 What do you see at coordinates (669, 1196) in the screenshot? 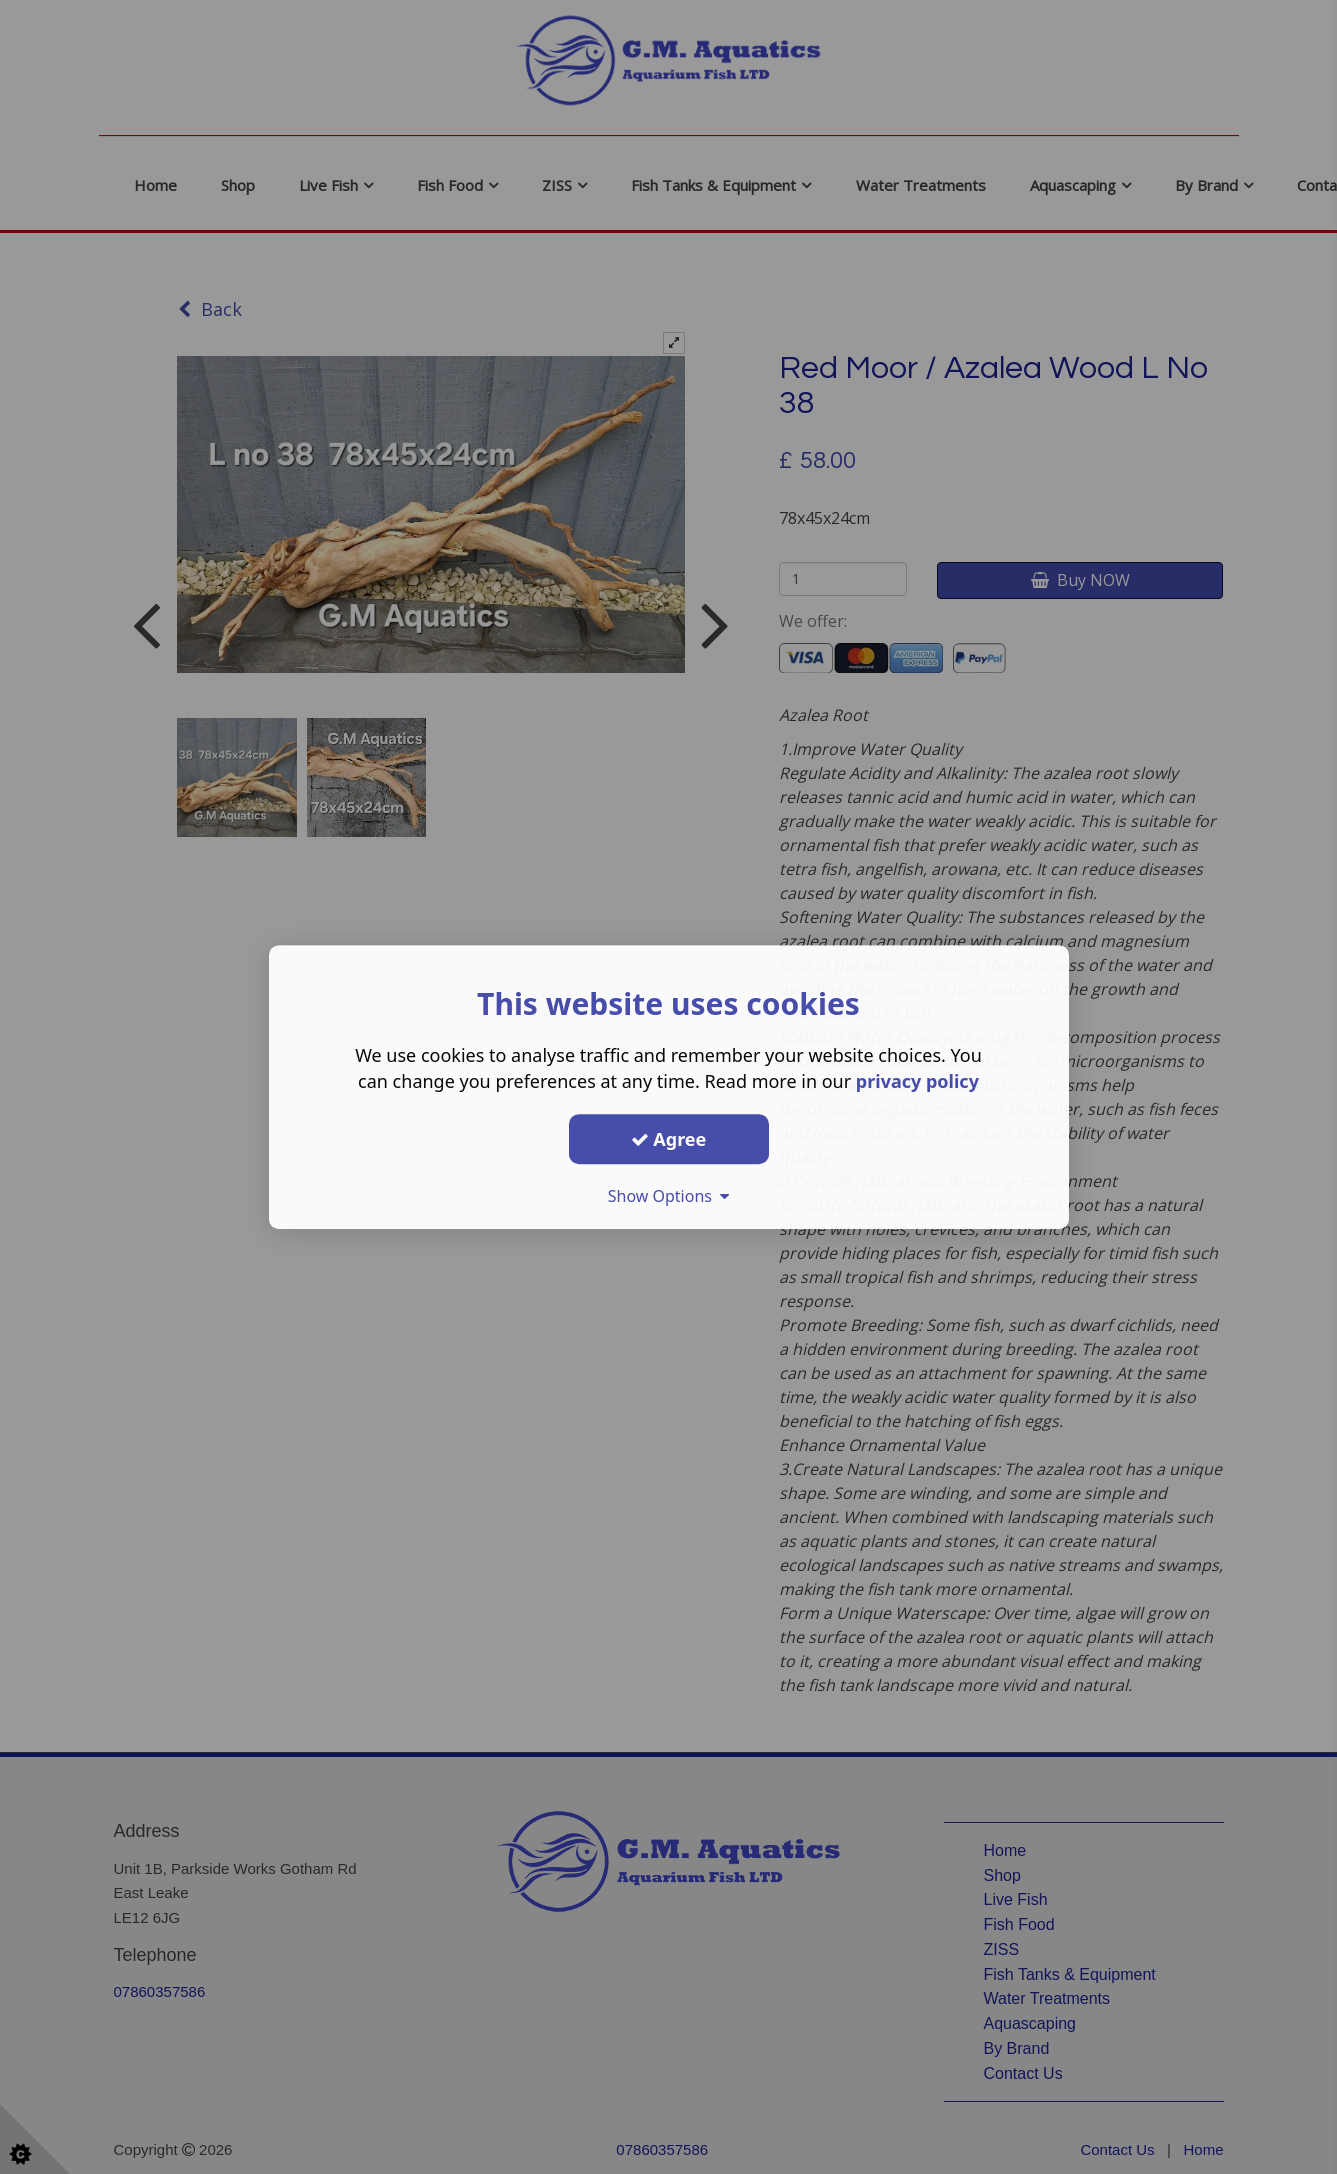
I see `Show Options` at bounding box center [669, 1196].